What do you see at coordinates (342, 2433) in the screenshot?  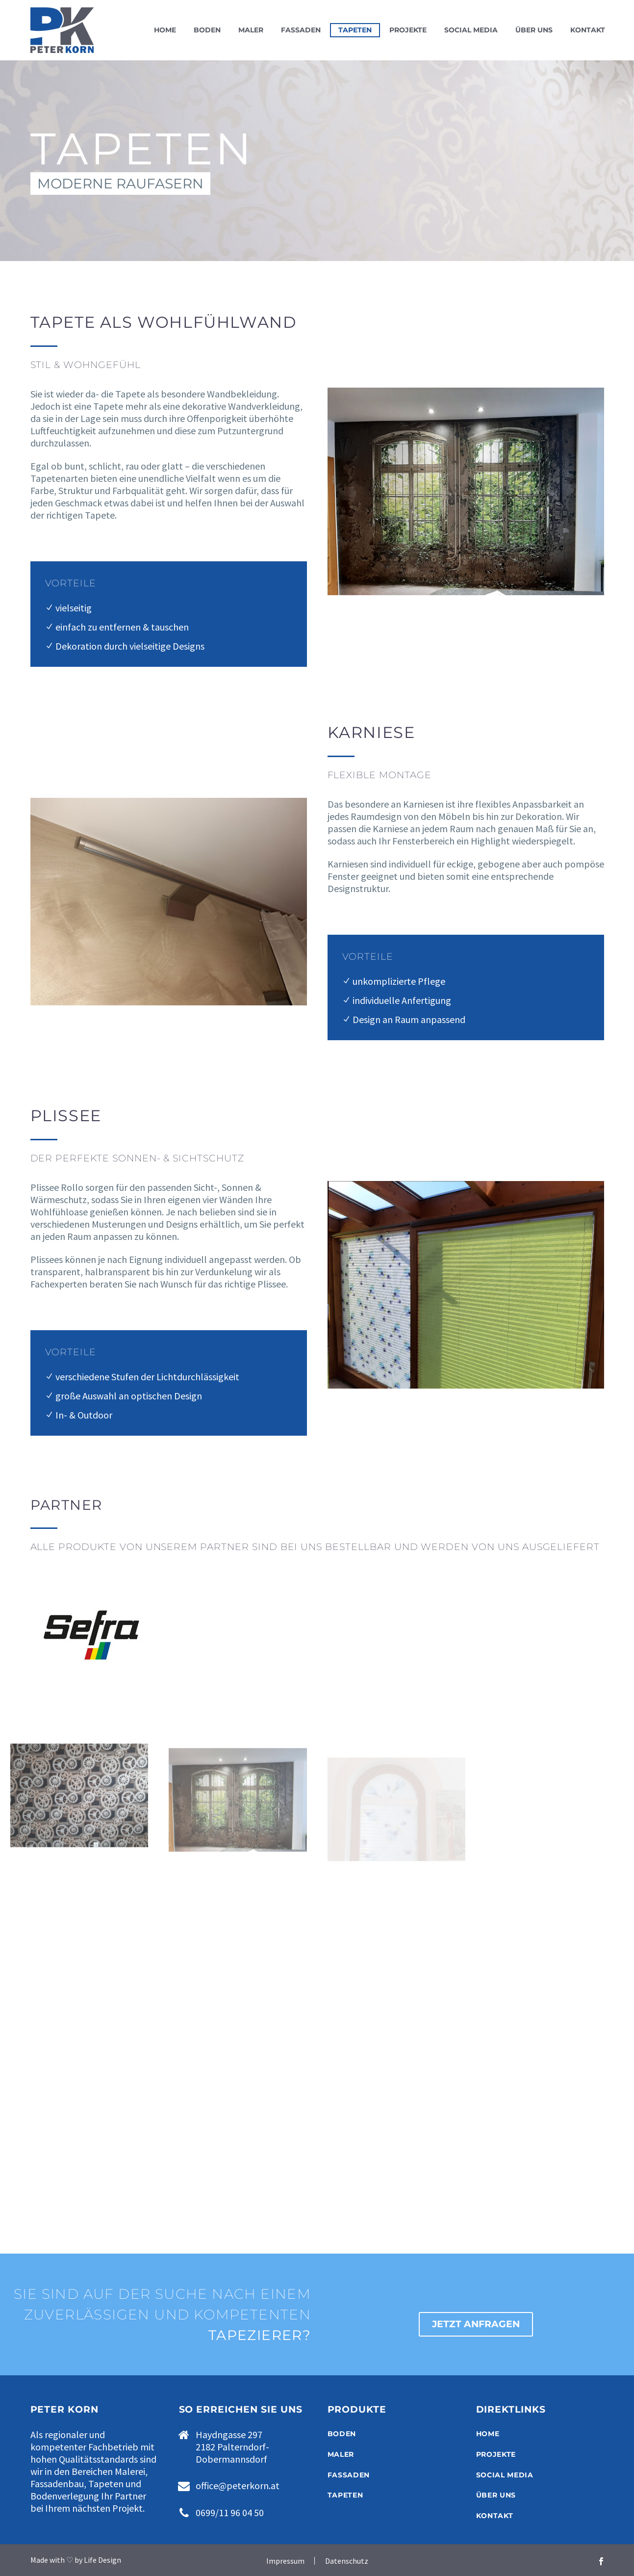 I see `BODEN` at bounding box center [342, 2433].